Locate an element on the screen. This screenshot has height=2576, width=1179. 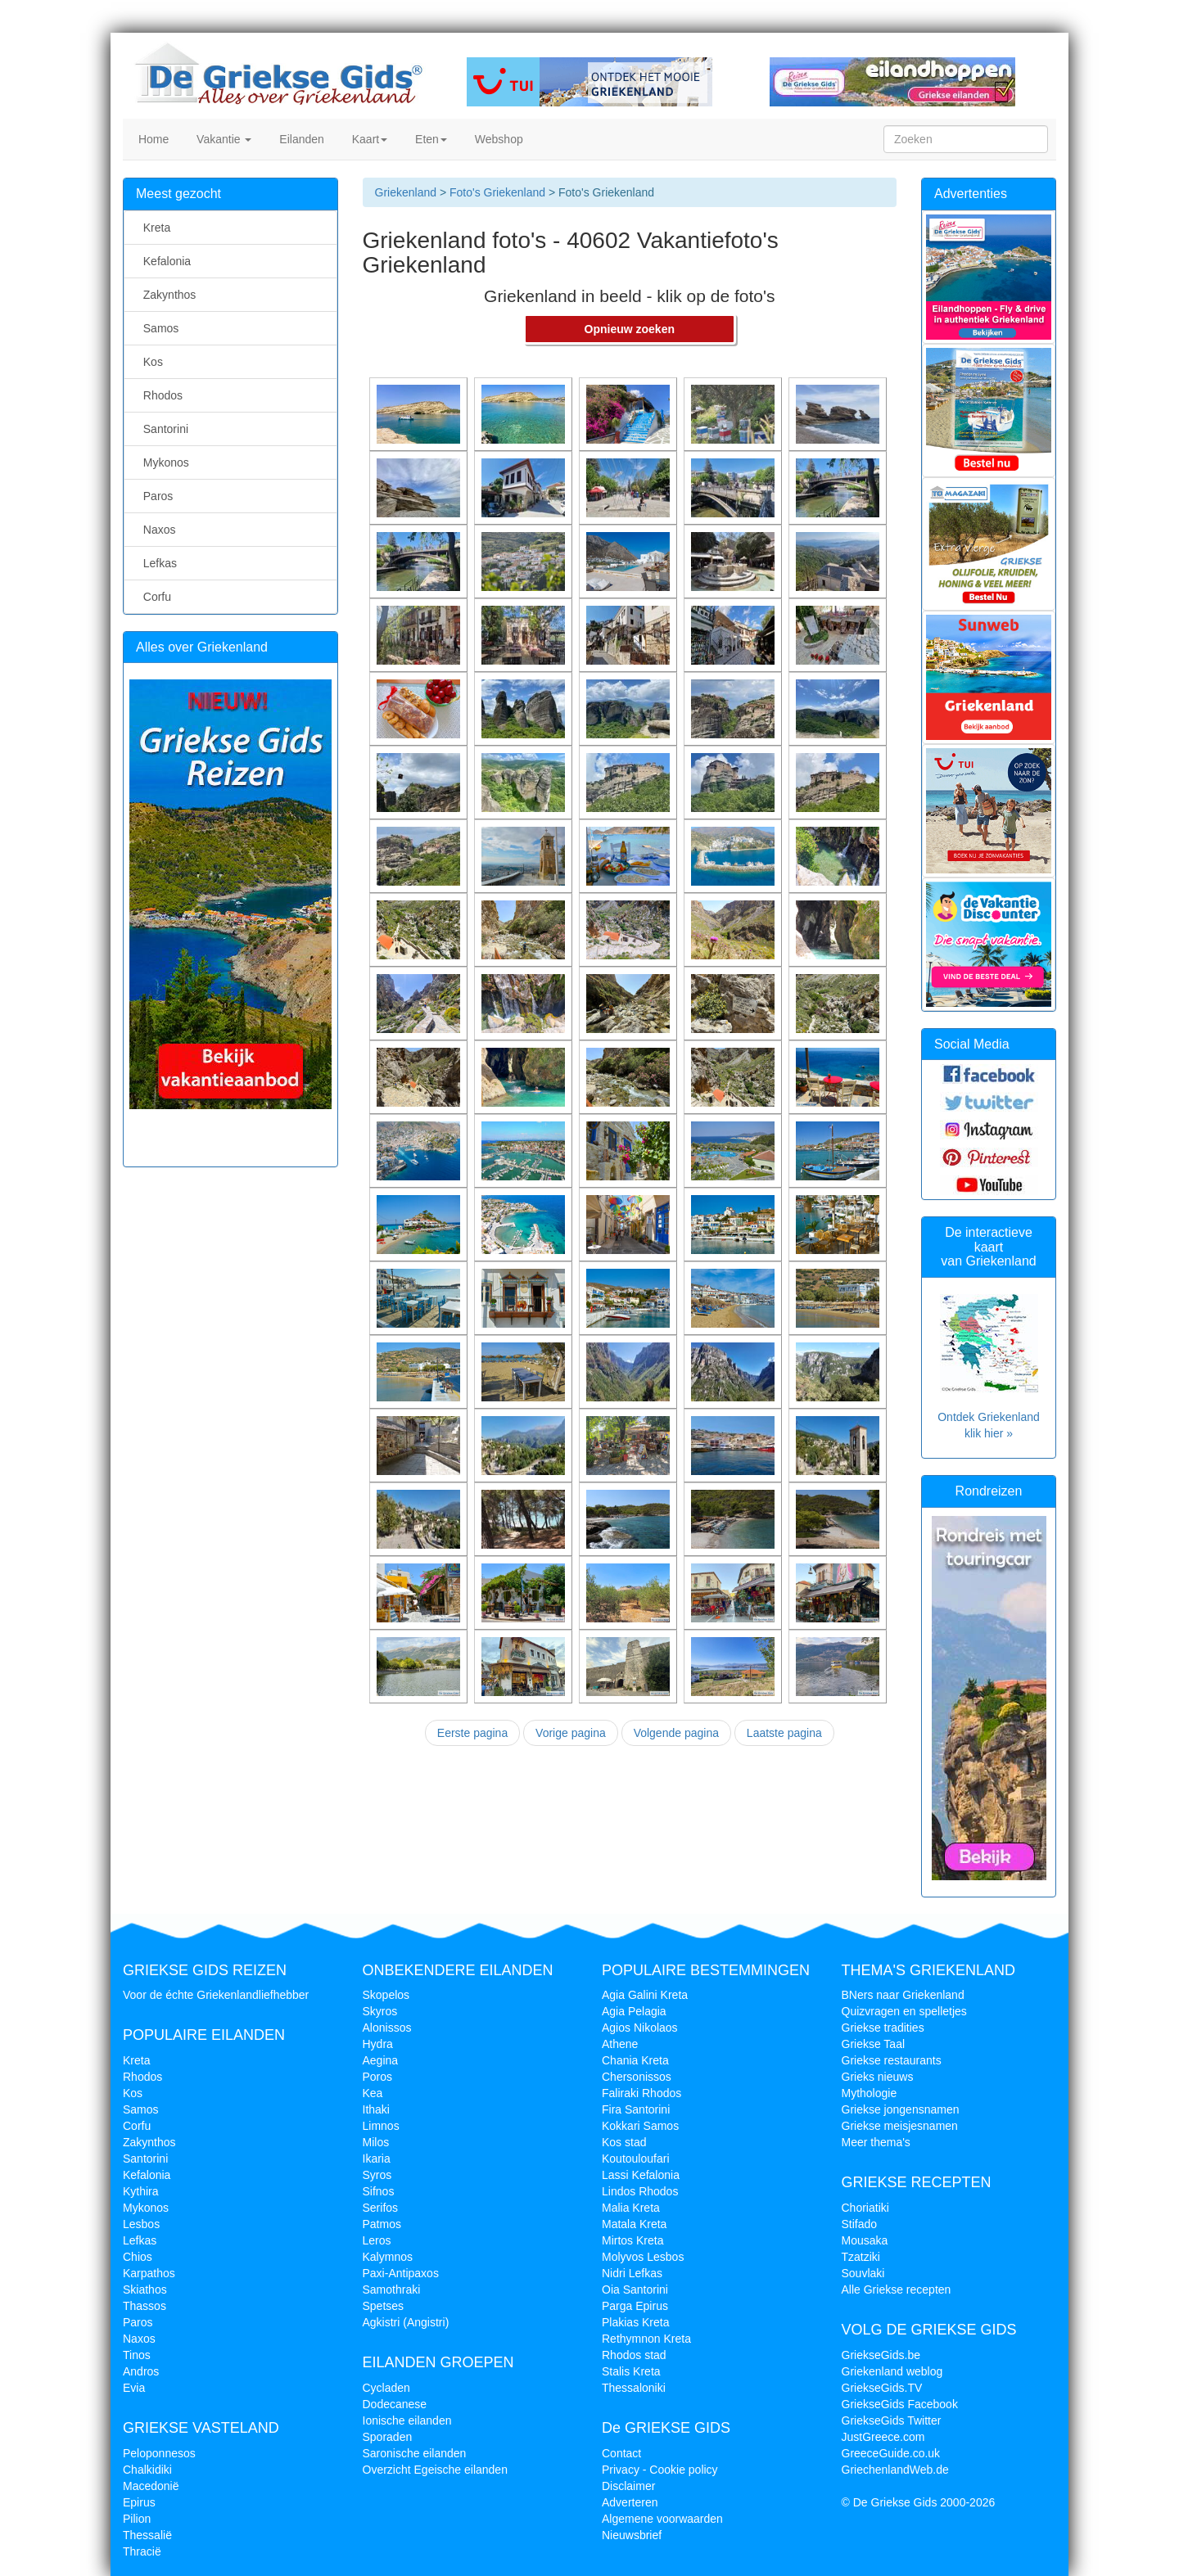
Paxi-Antipaxos is located at coordinates (401, 2273).